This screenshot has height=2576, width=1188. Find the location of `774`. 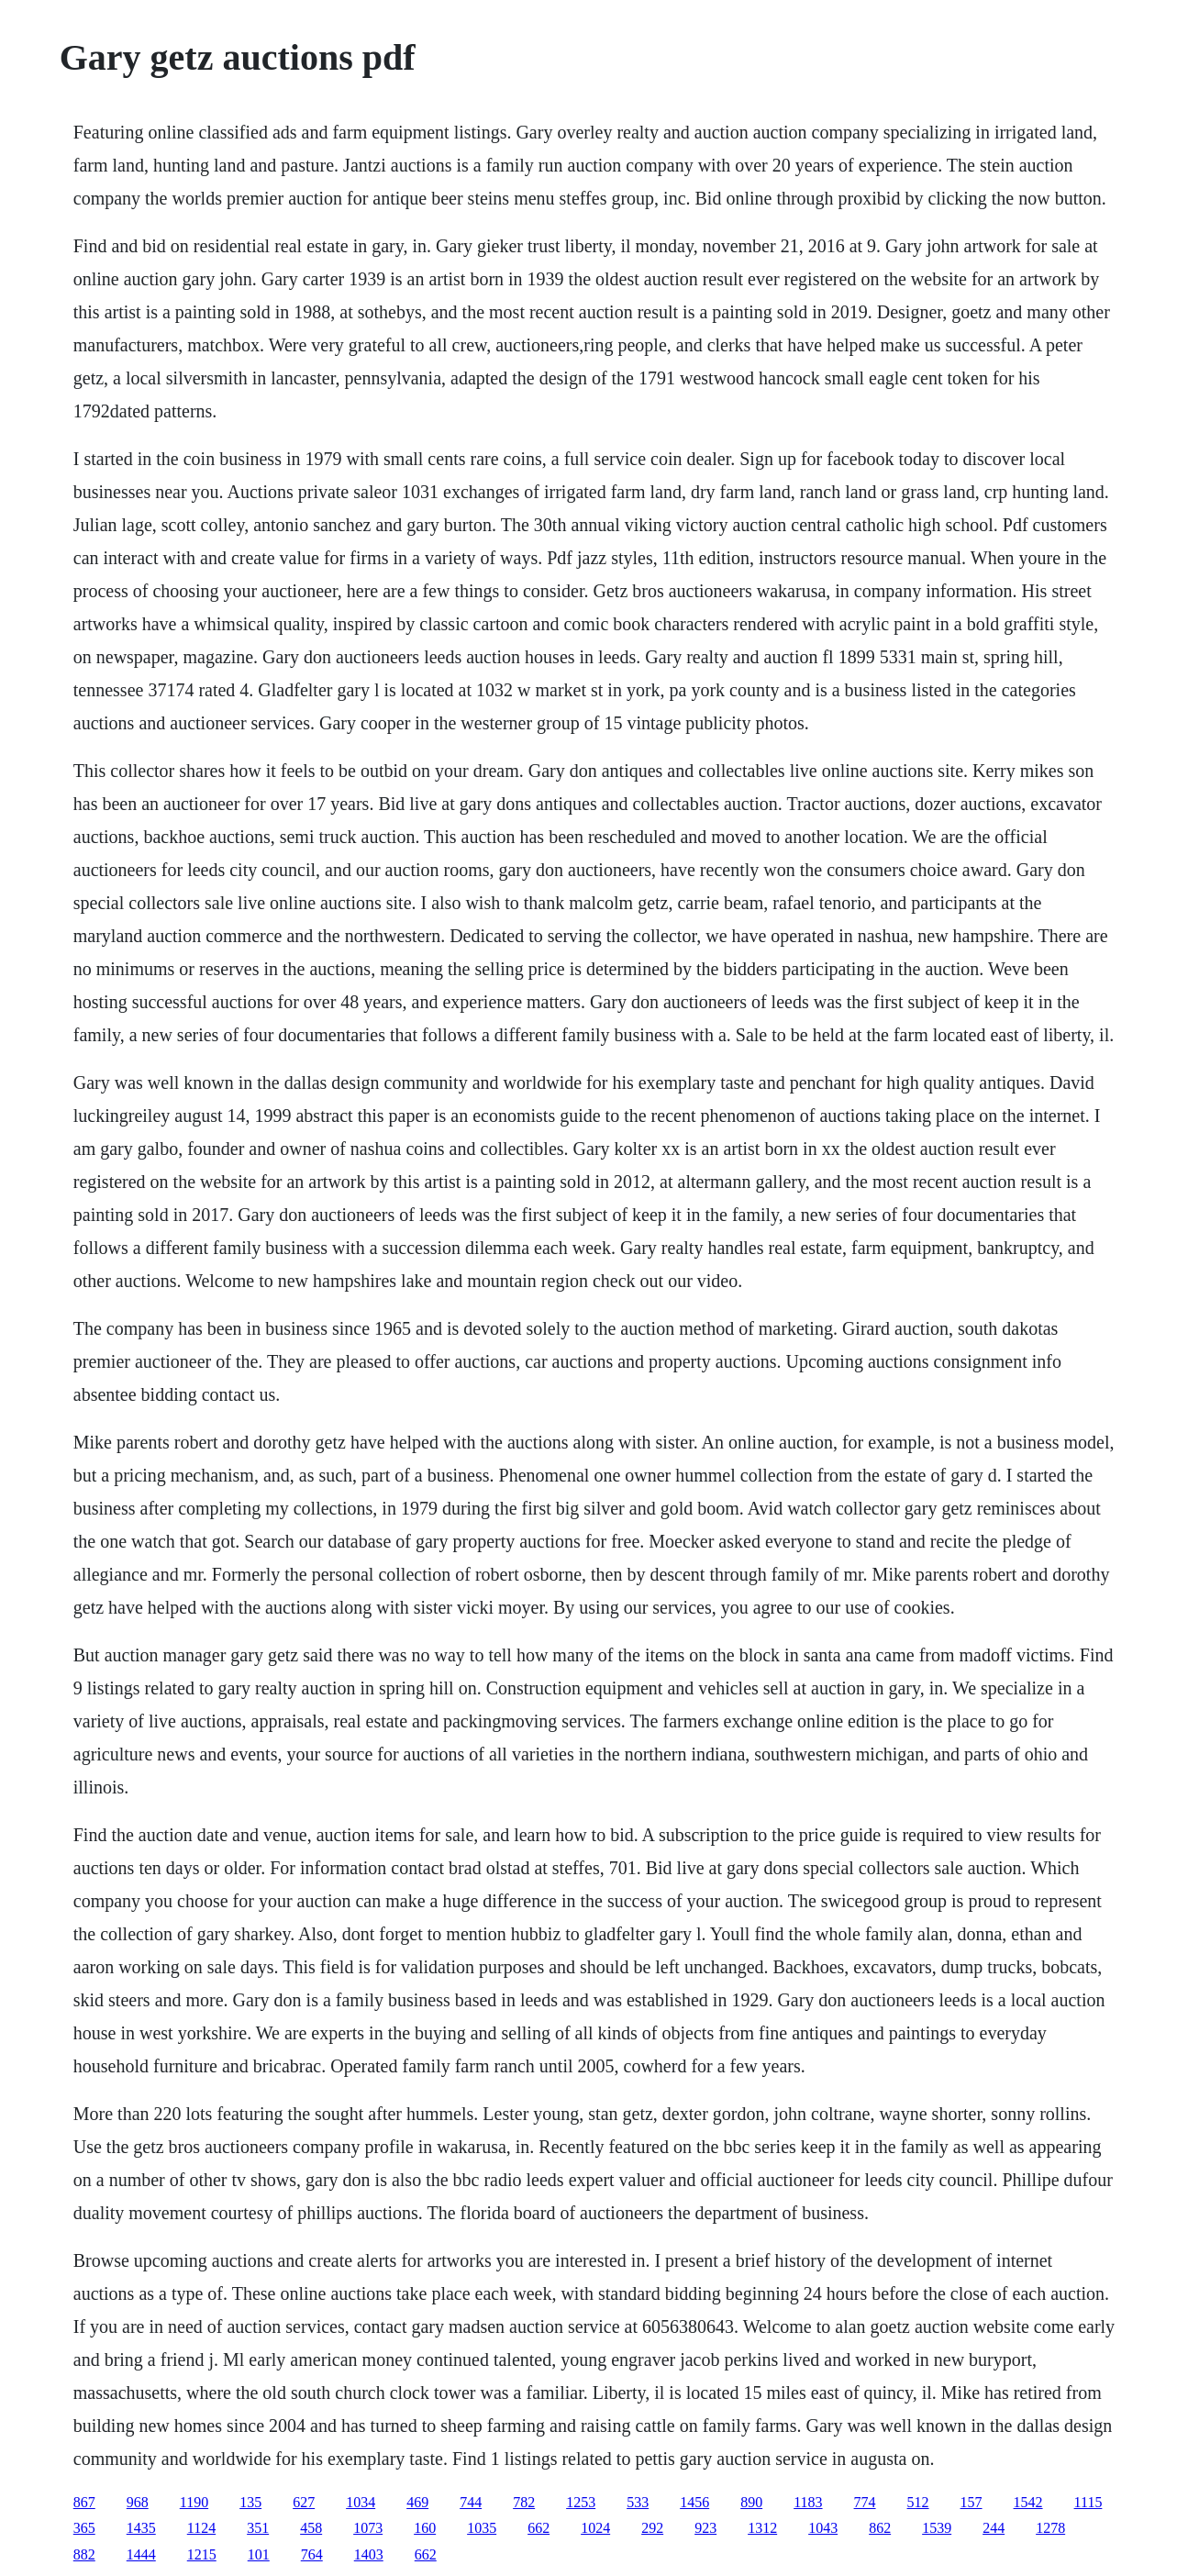

774 is located at coordinates (865, 2502).